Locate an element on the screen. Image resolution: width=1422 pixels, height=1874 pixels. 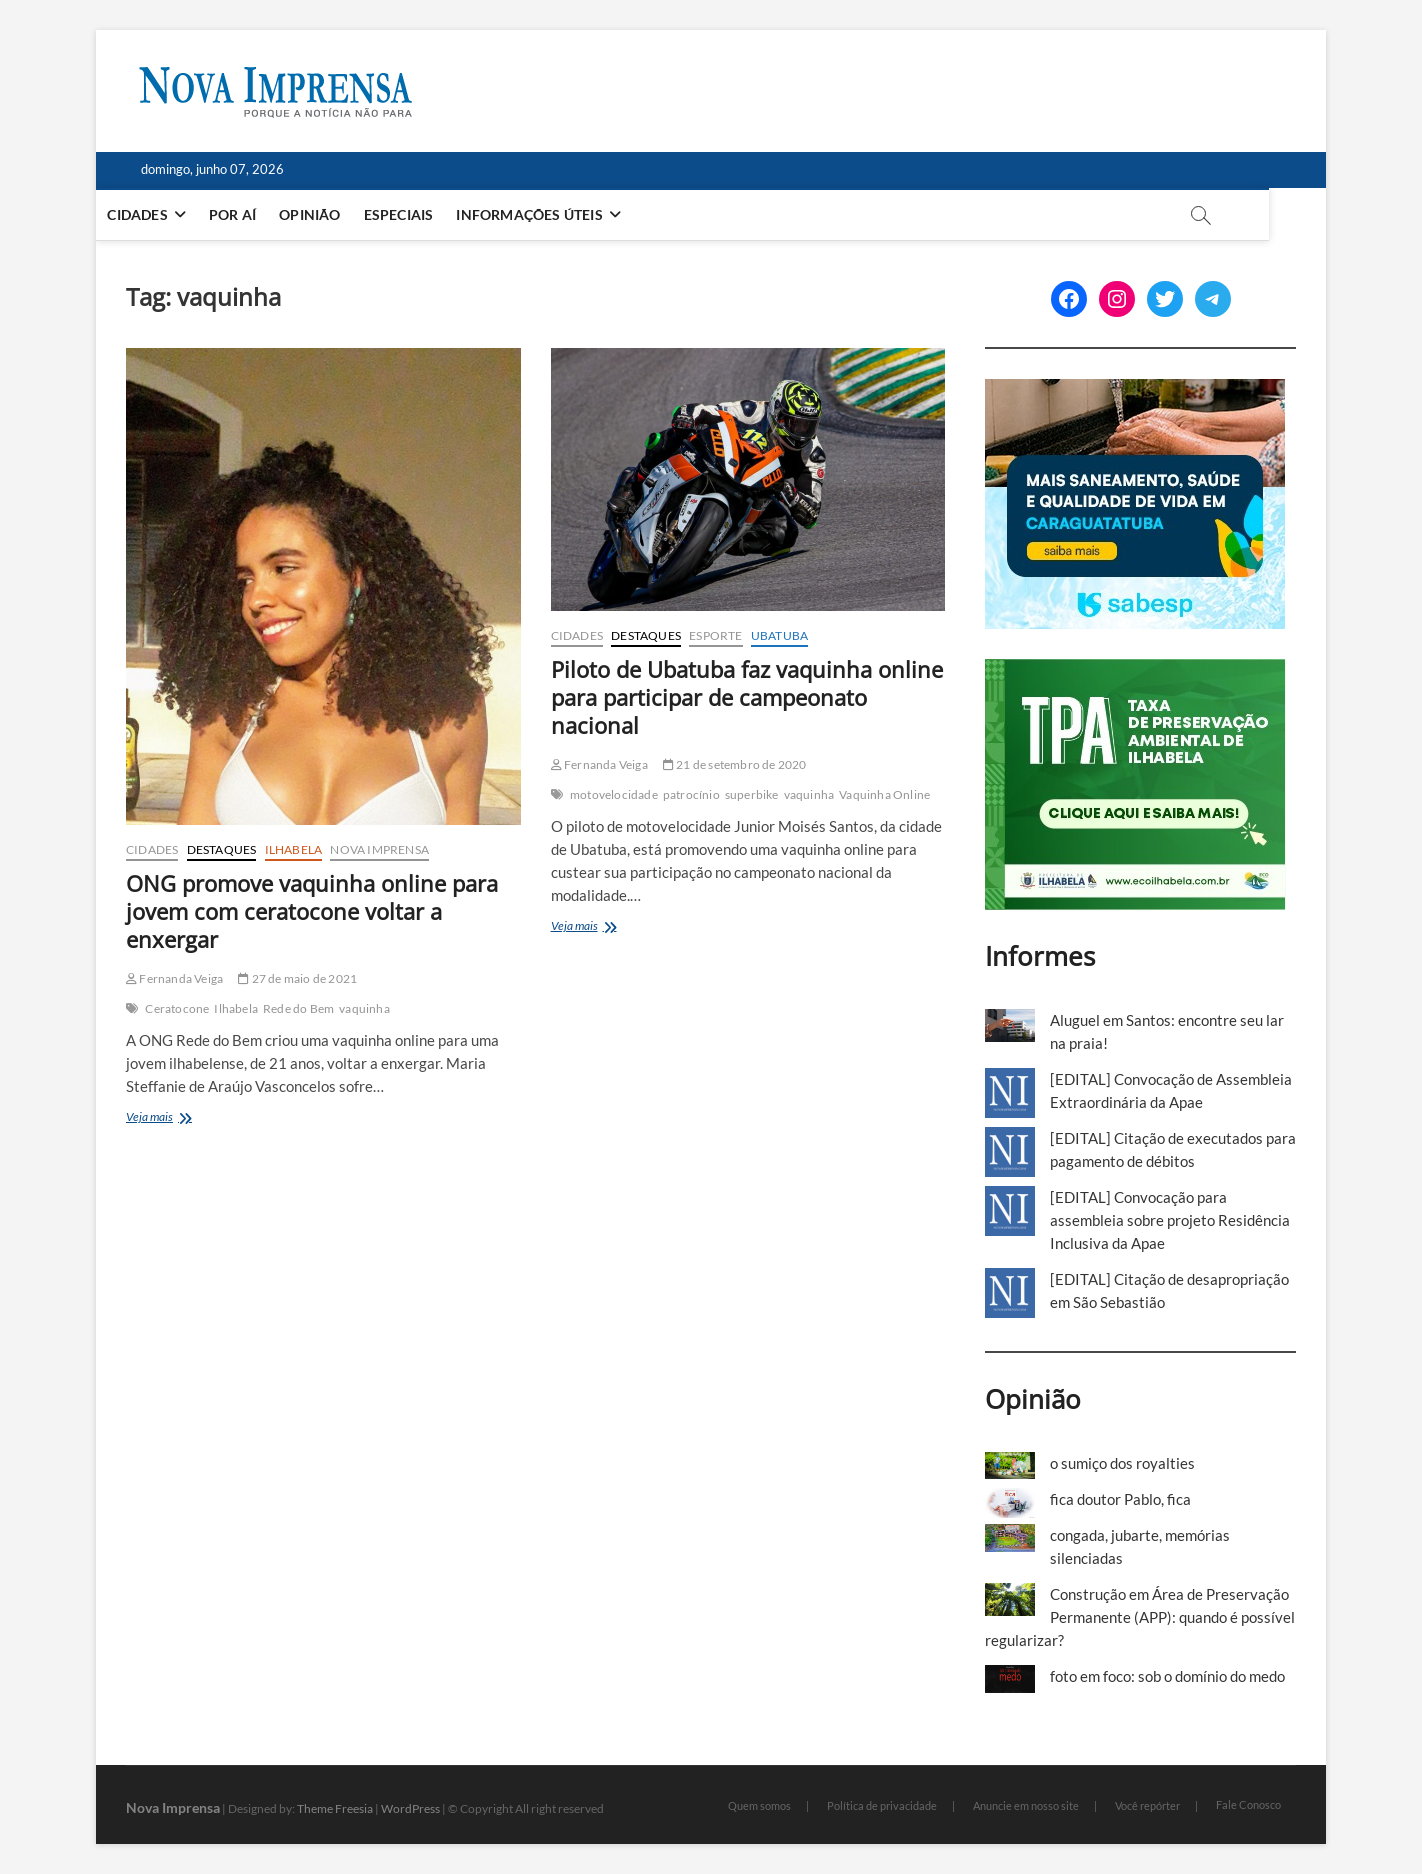
Anuncie em nosso site is located at coordinates (1026, 1805).